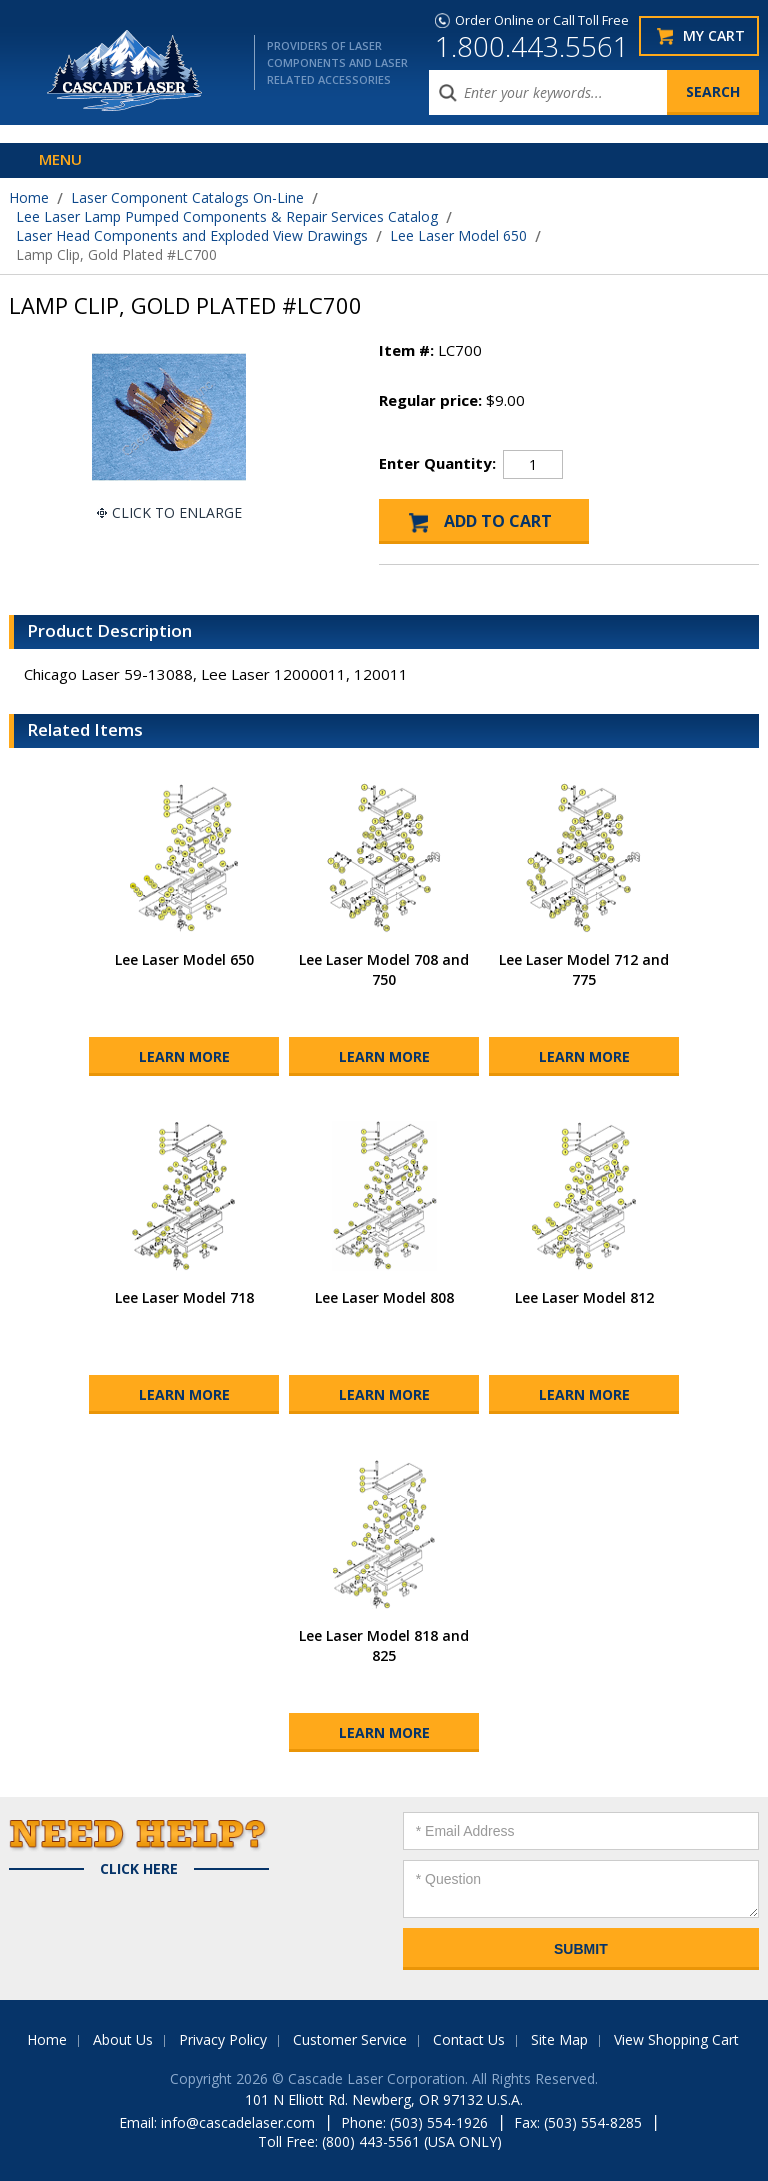 The height and width of the screenshot is (2181, 768). I want to click on info@cascadelaser.com, so click(238, 2122).